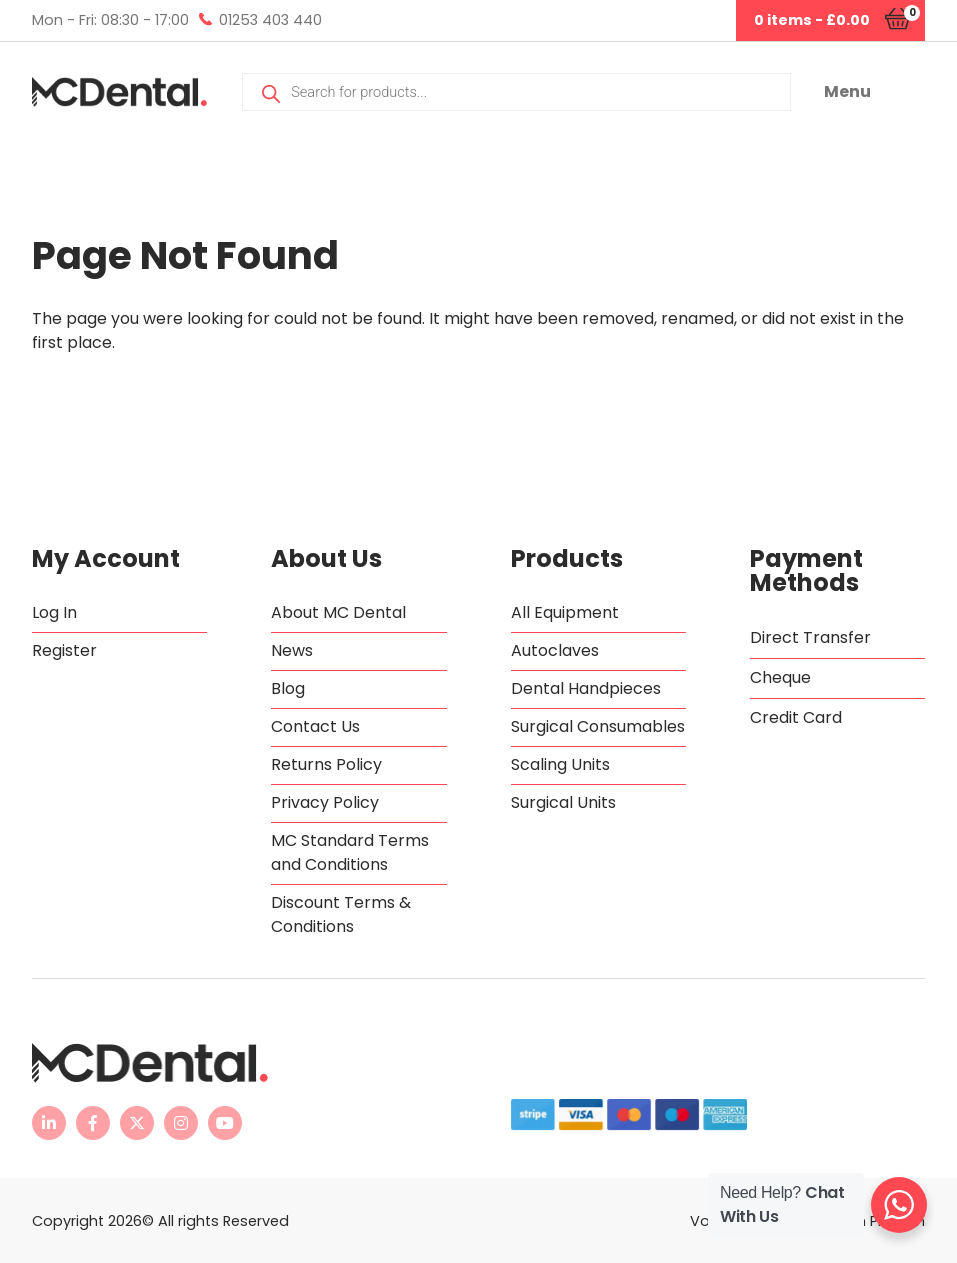 The width and height of the screenshot is (957, 1263). Describe the element at coordinates (54, 612) in the screenshot. I see `Log In` at that location.